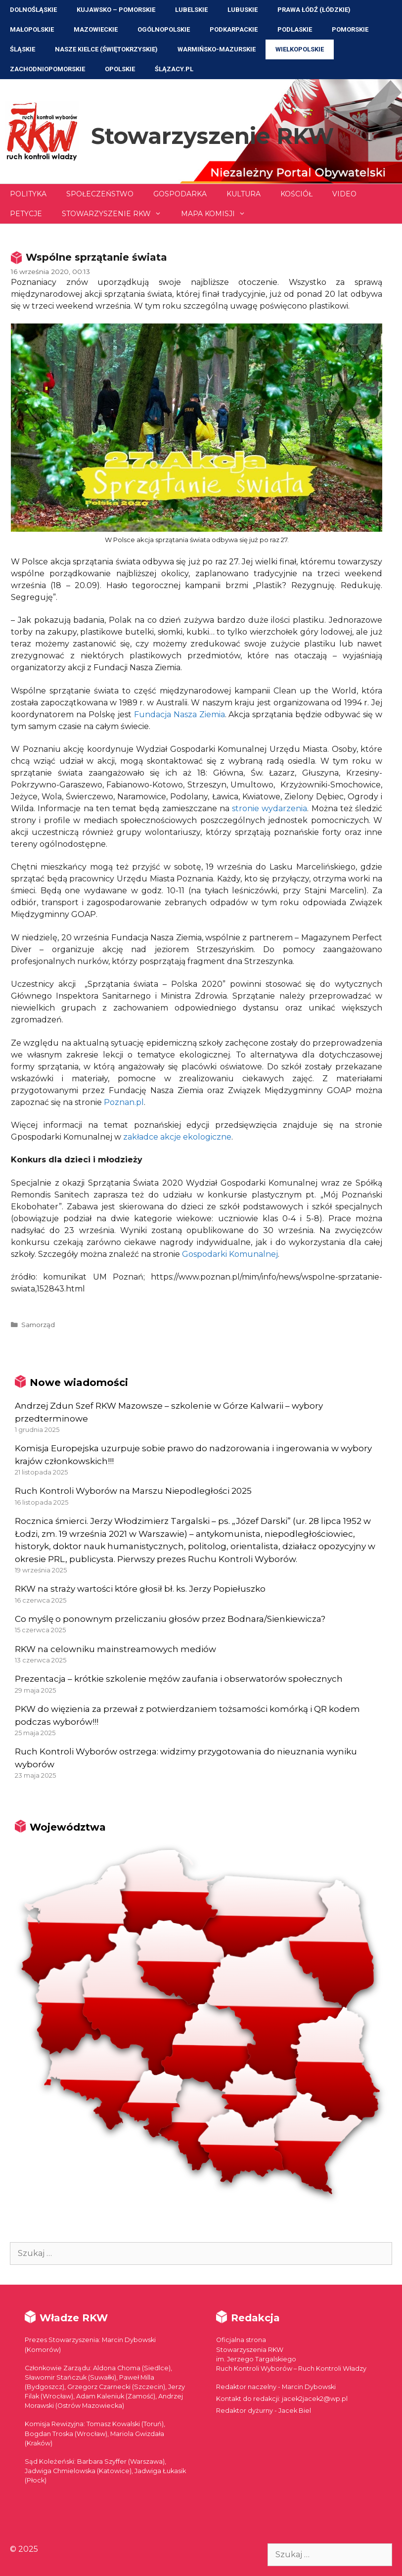  What do you see at coordinates (243, 193) in the screenshot?
I see `Kultura` at bounding box center [243, 193].